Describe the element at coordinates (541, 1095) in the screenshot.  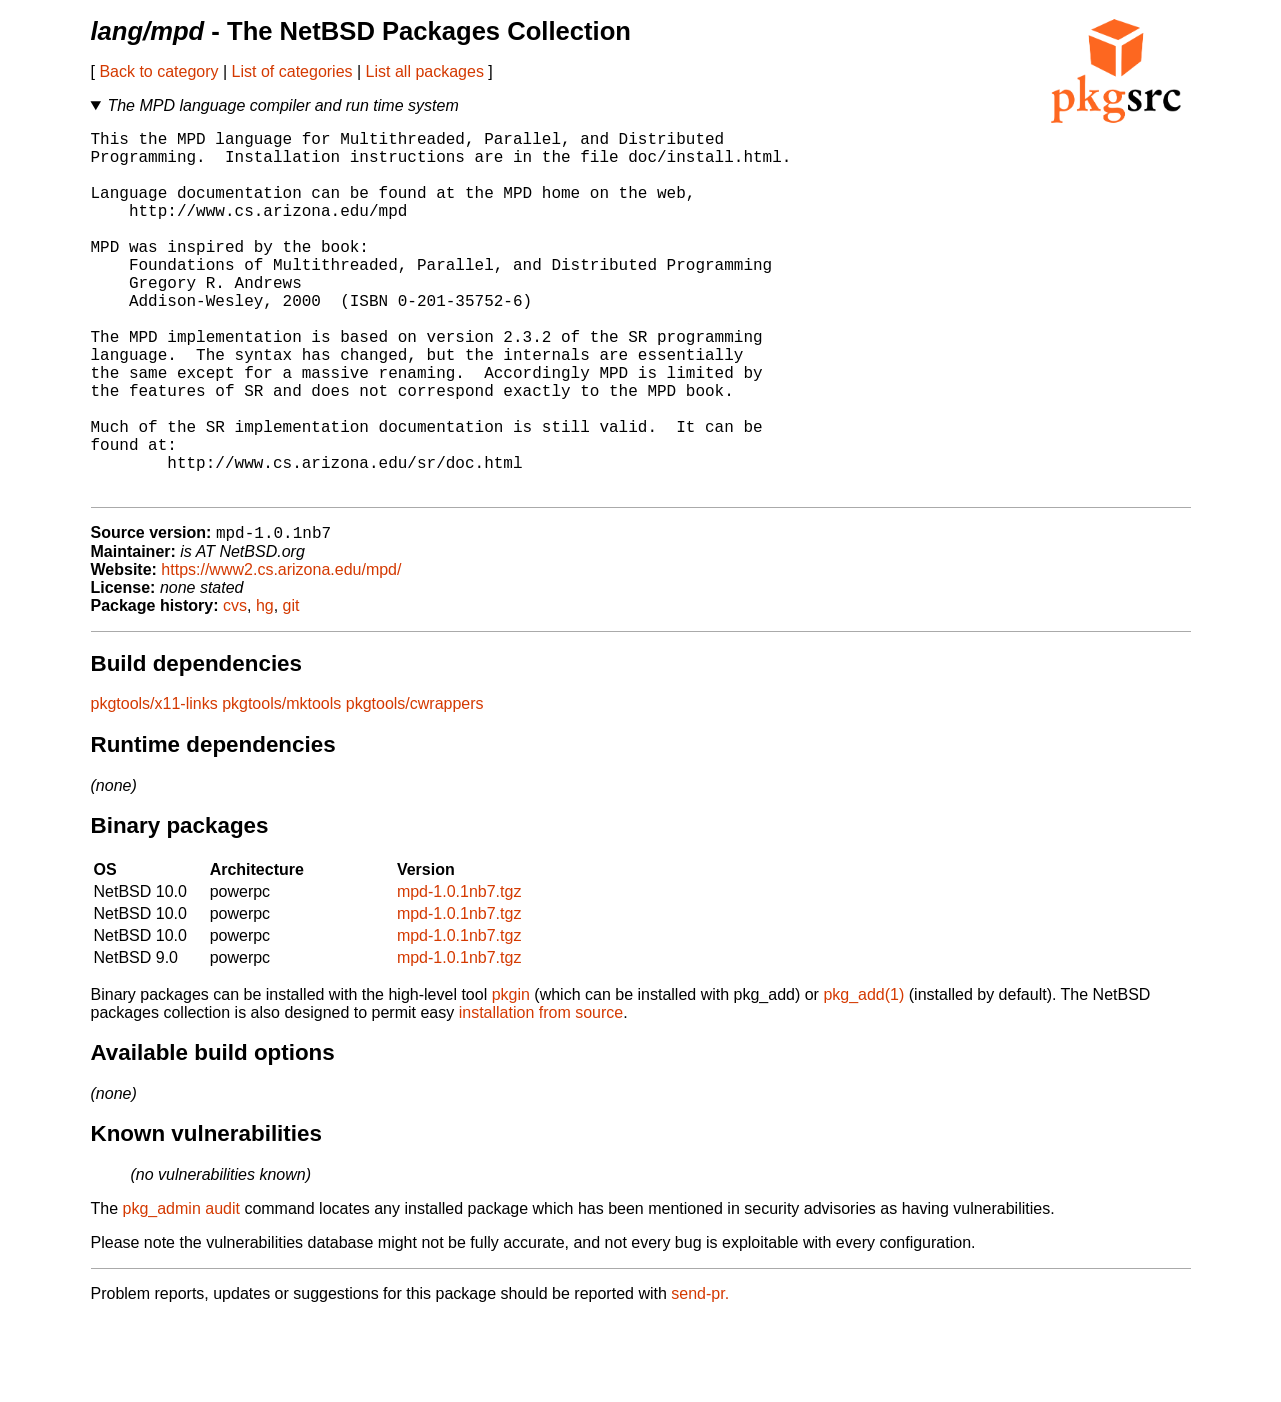
I see `installation from source` at that location.